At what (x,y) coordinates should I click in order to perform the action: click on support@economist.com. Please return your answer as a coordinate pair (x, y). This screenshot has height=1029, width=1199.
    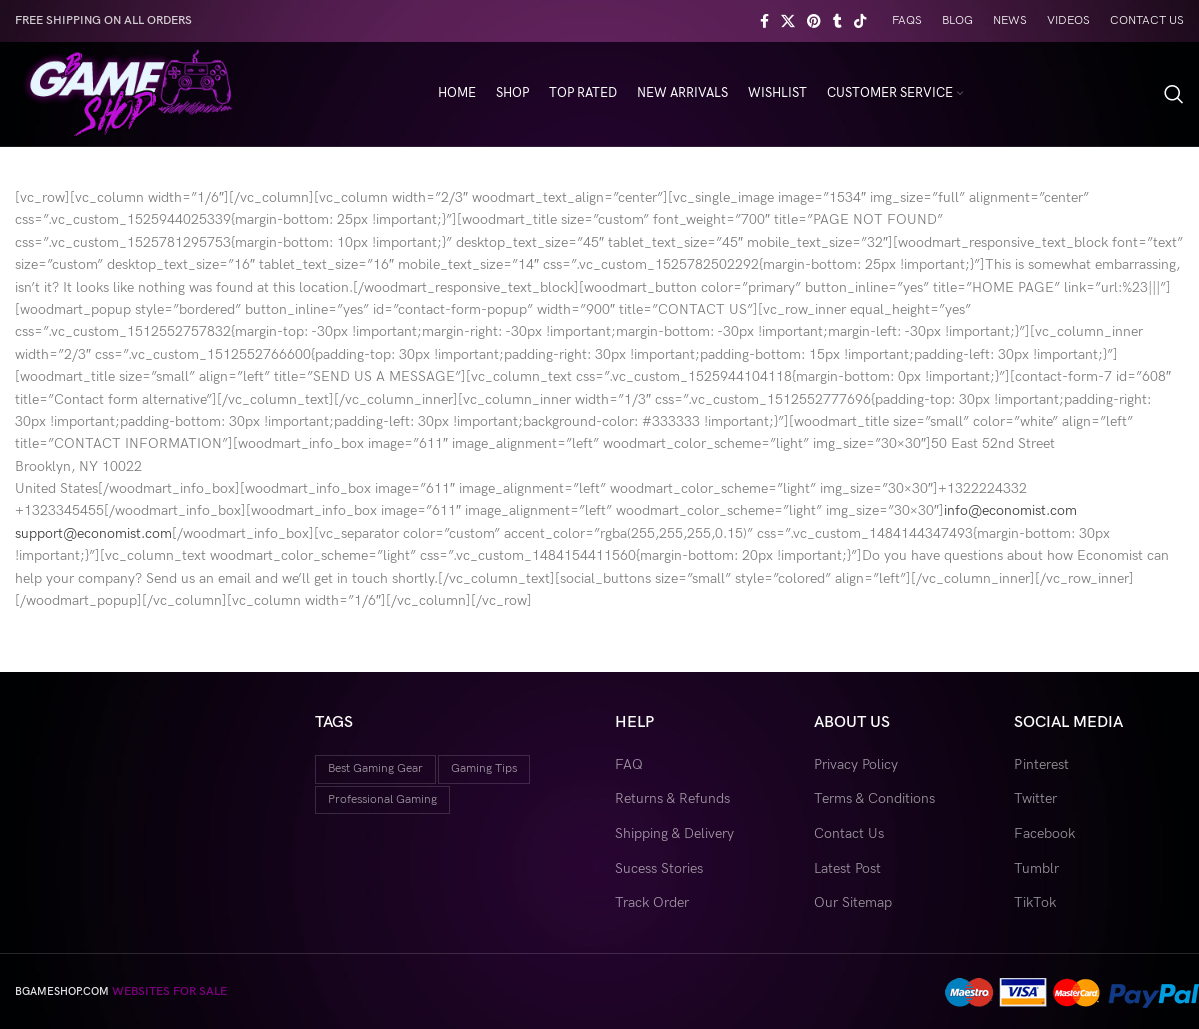
    Looking at the image, I should click on (93, 533).